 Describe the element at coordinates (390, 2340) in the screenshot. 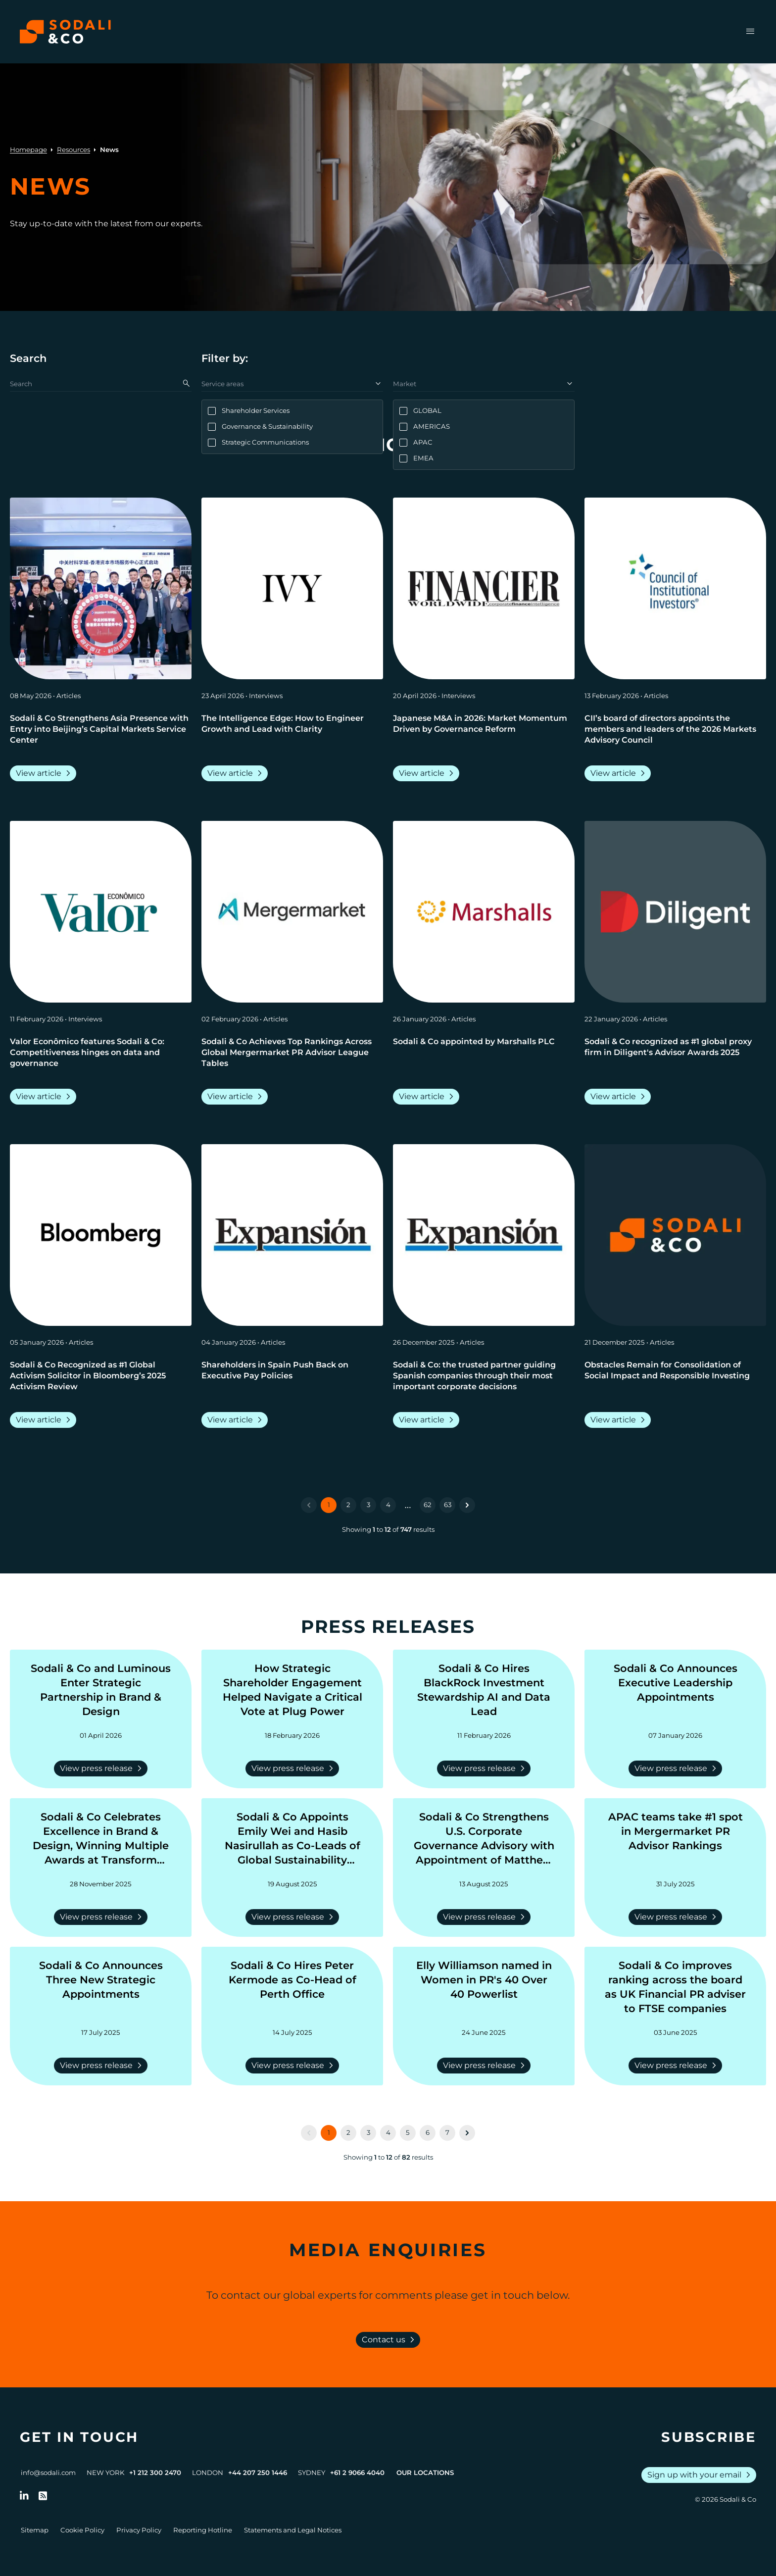

I see `Contact us` at that location.